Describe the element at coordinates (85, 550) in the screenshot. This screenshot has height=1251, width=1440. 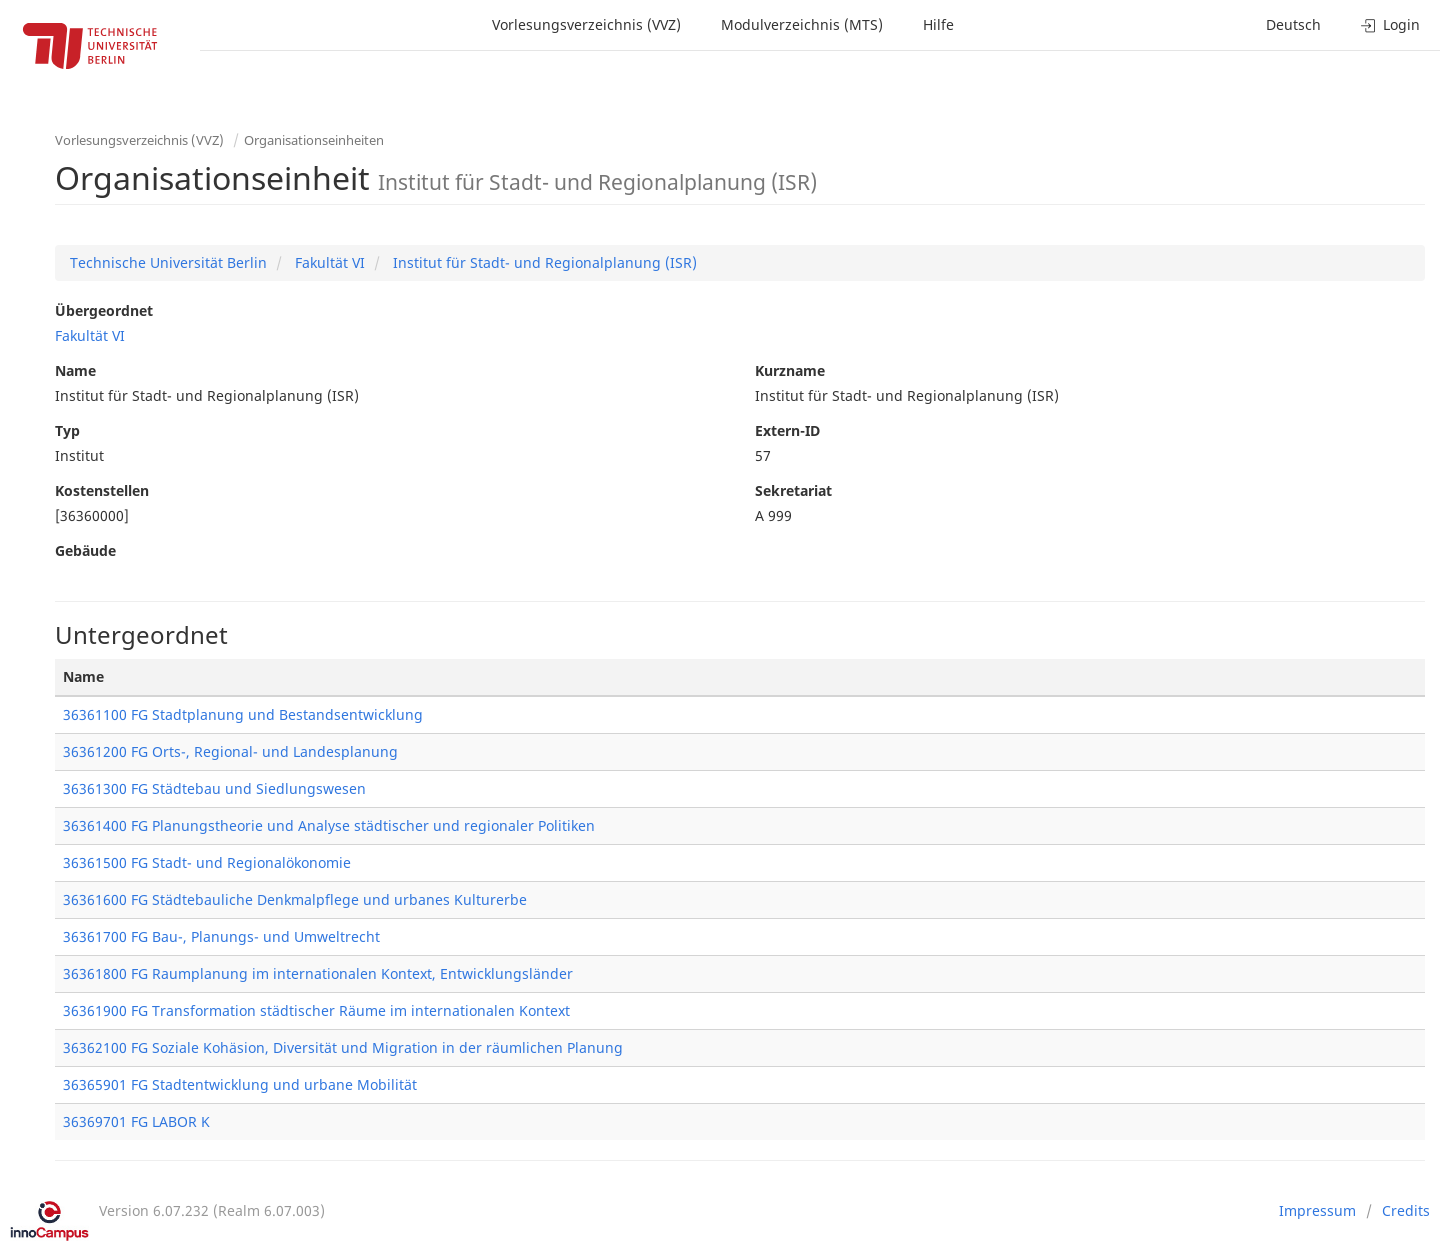
I see `Gebäude` at that location.